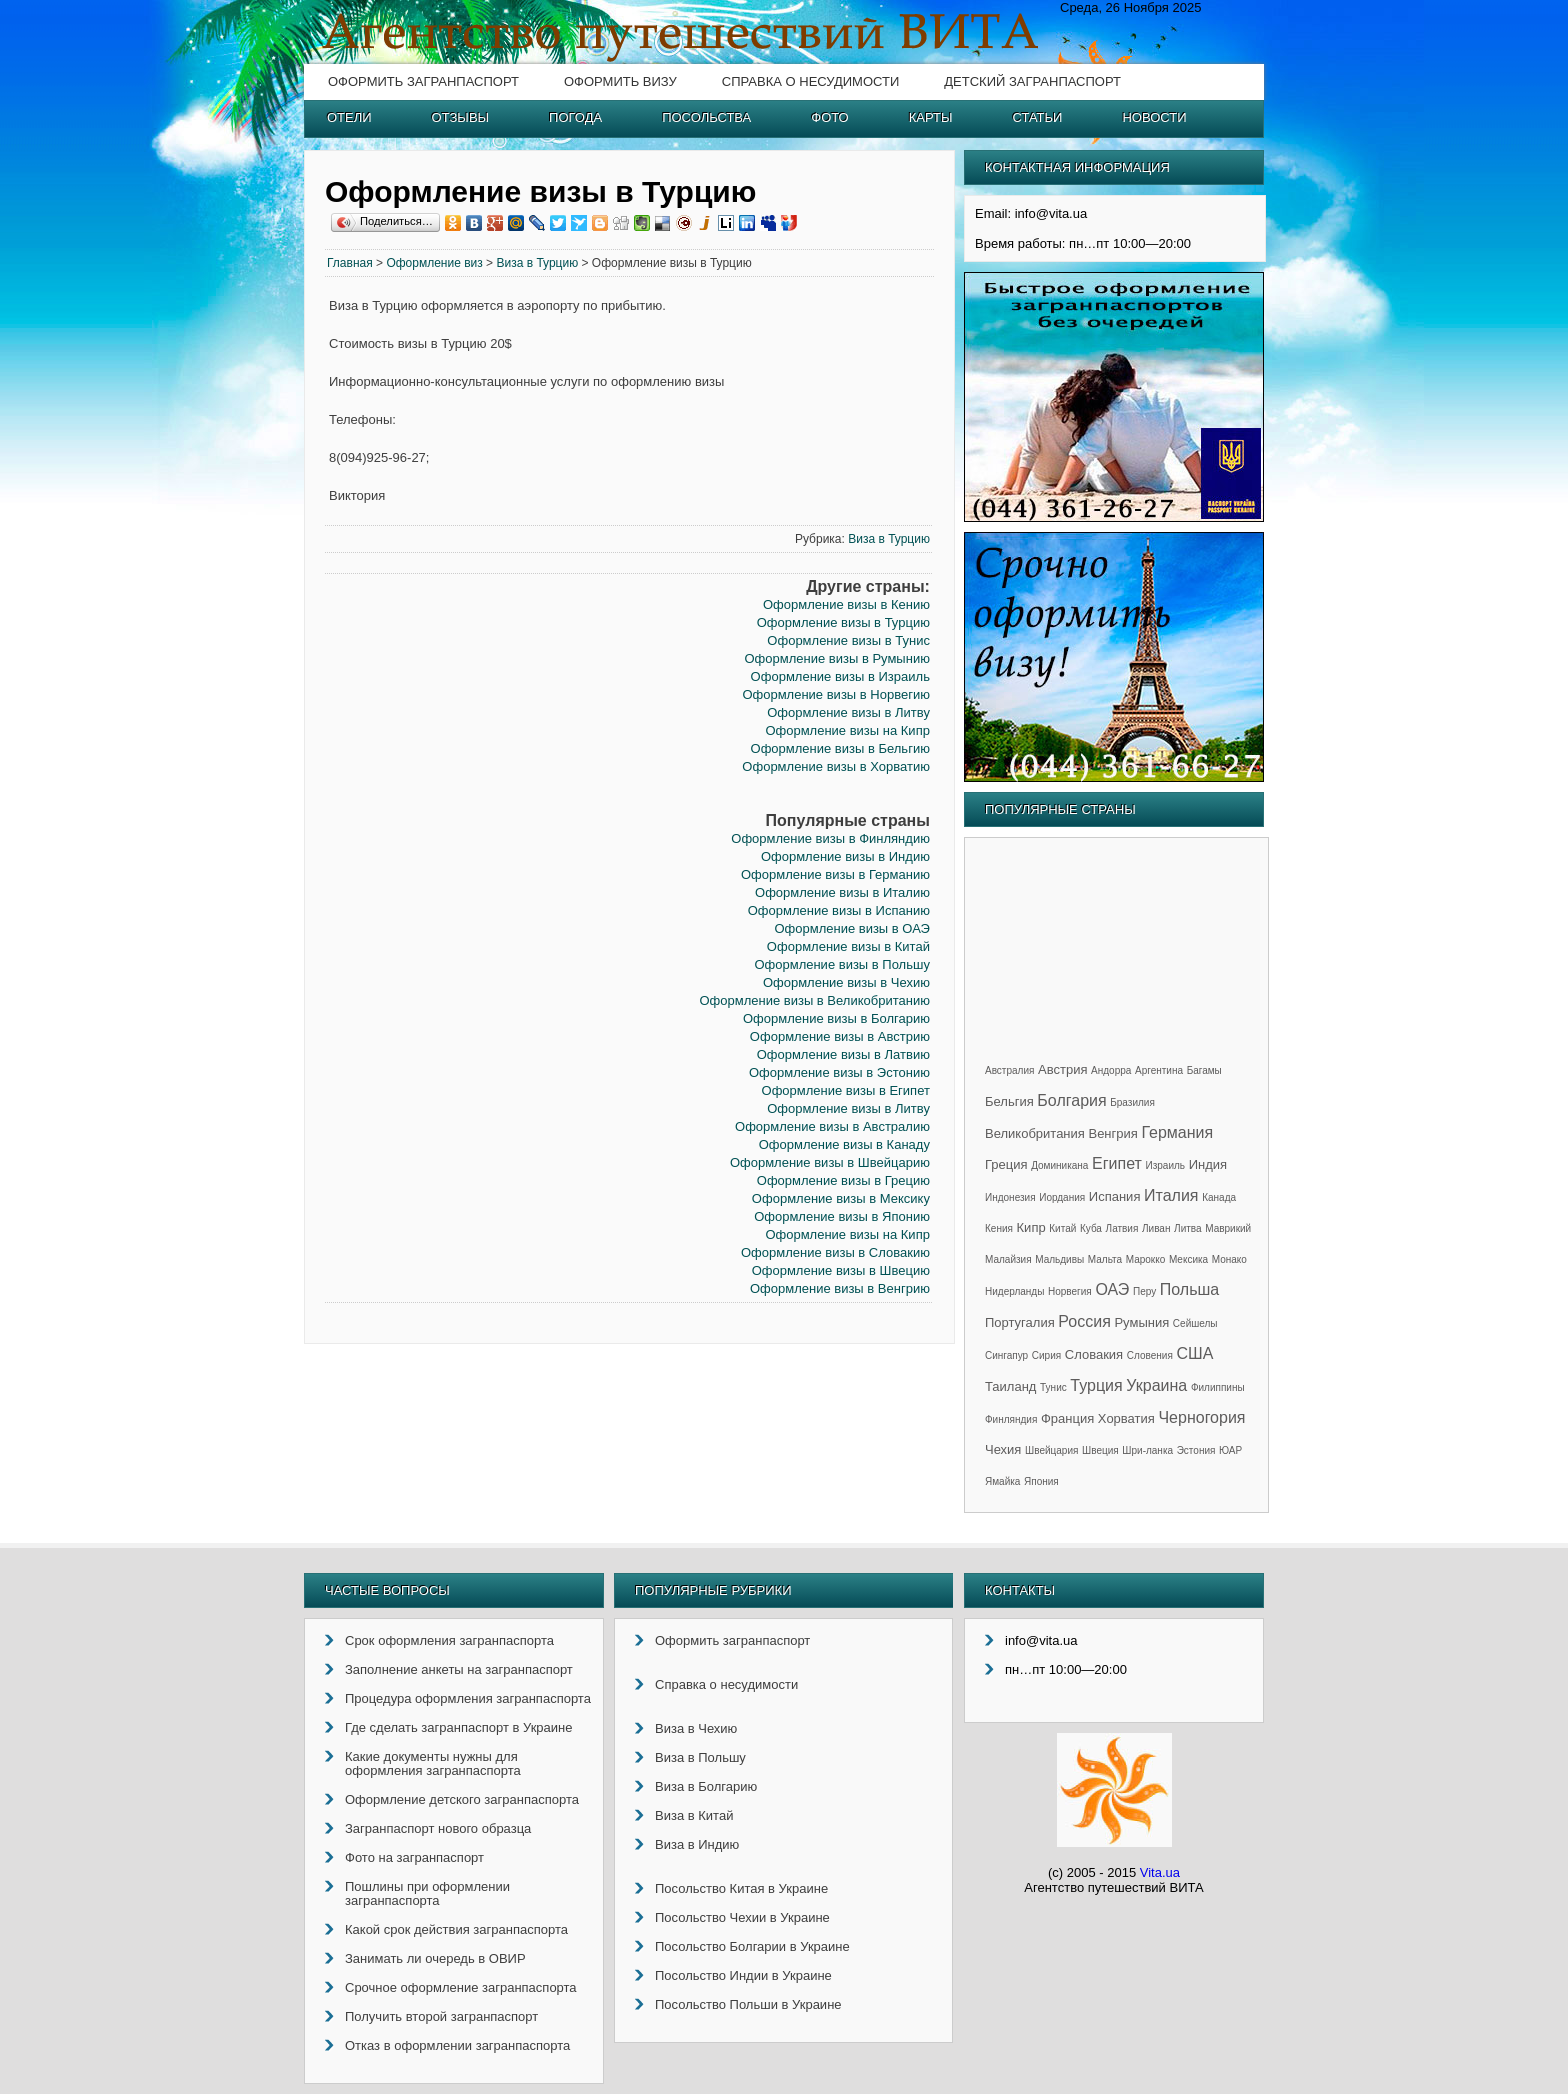 This screenshot has width=1568, height=2094. What do you see at coordinates (1150, 1355) in the screenshot?
I see `Словения` at bounding box center [1150, 1355].